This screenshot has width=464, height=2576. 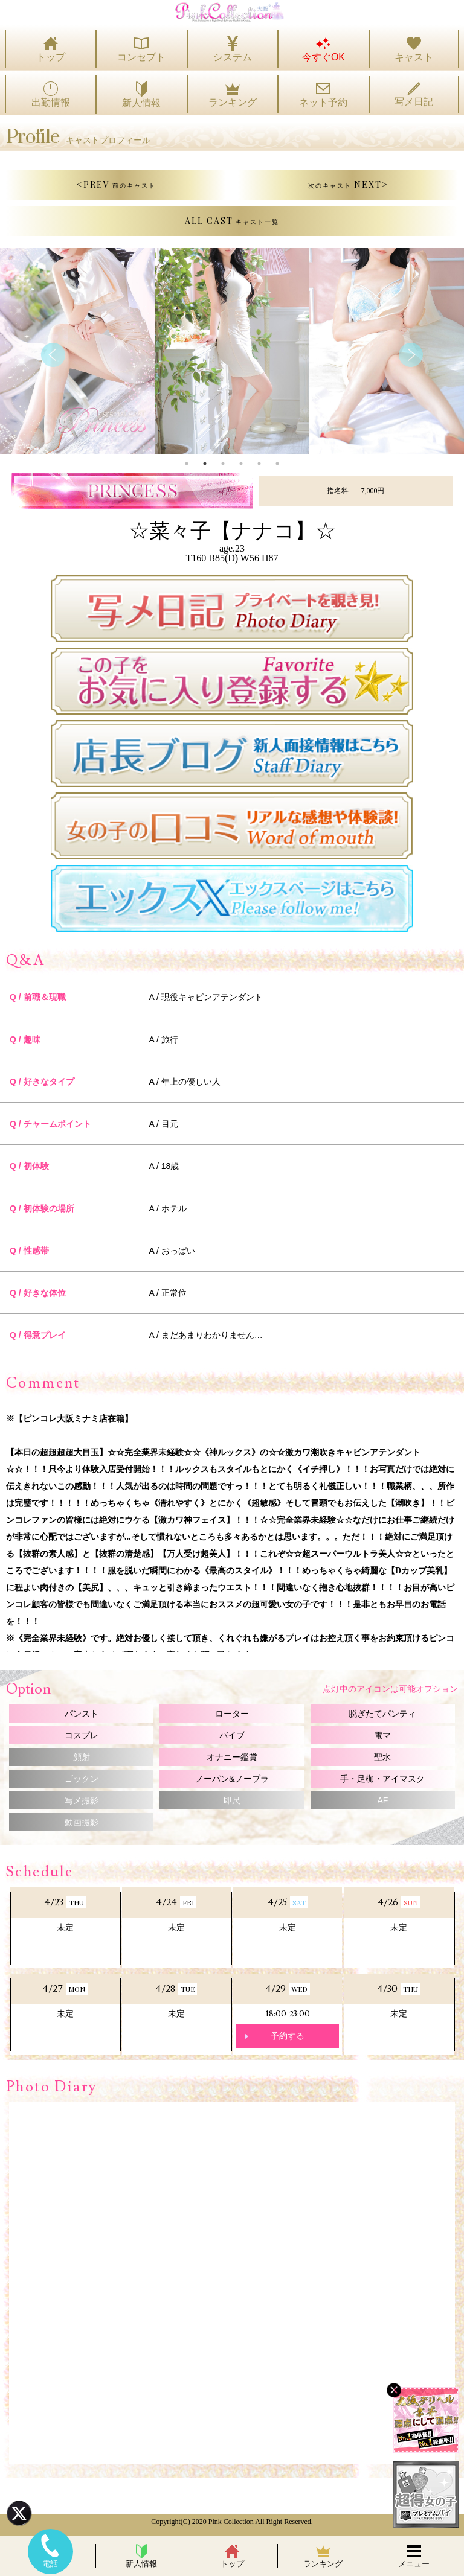 What do you see at coordinates (277, 463) in the screenshot?
I see `6 [tab]` at bounding box center [277, 463].